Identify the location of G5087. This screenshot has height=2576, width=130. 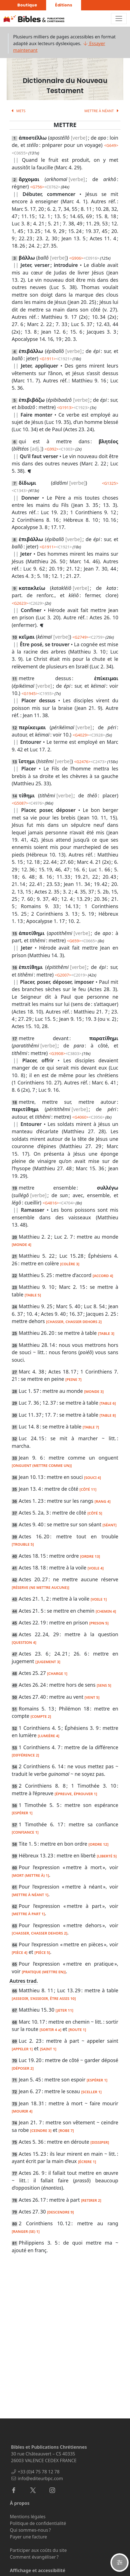
(20, 803).